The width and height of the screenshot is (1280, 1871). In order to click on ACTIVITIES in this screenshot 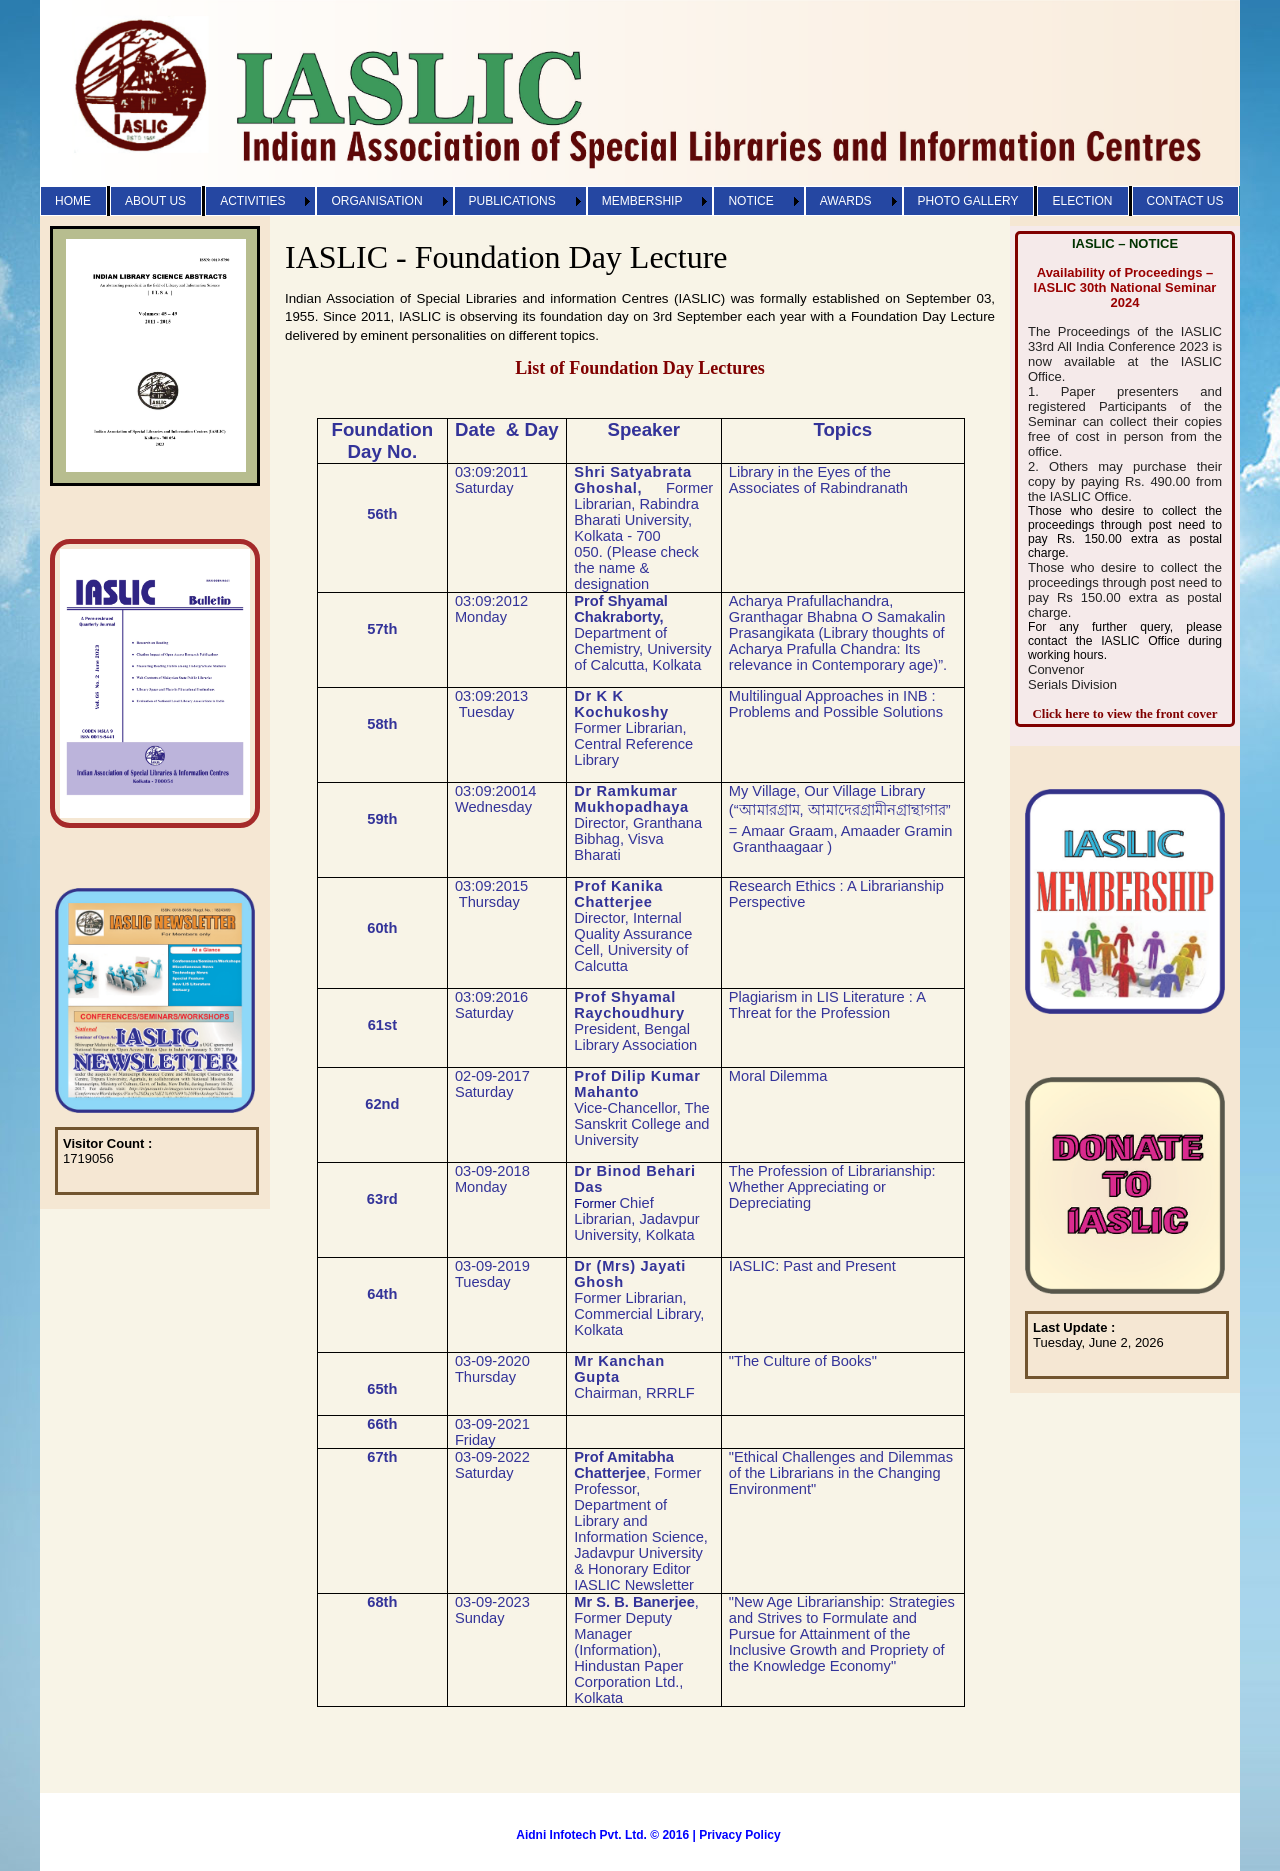, I will do `click(252, 201)`.